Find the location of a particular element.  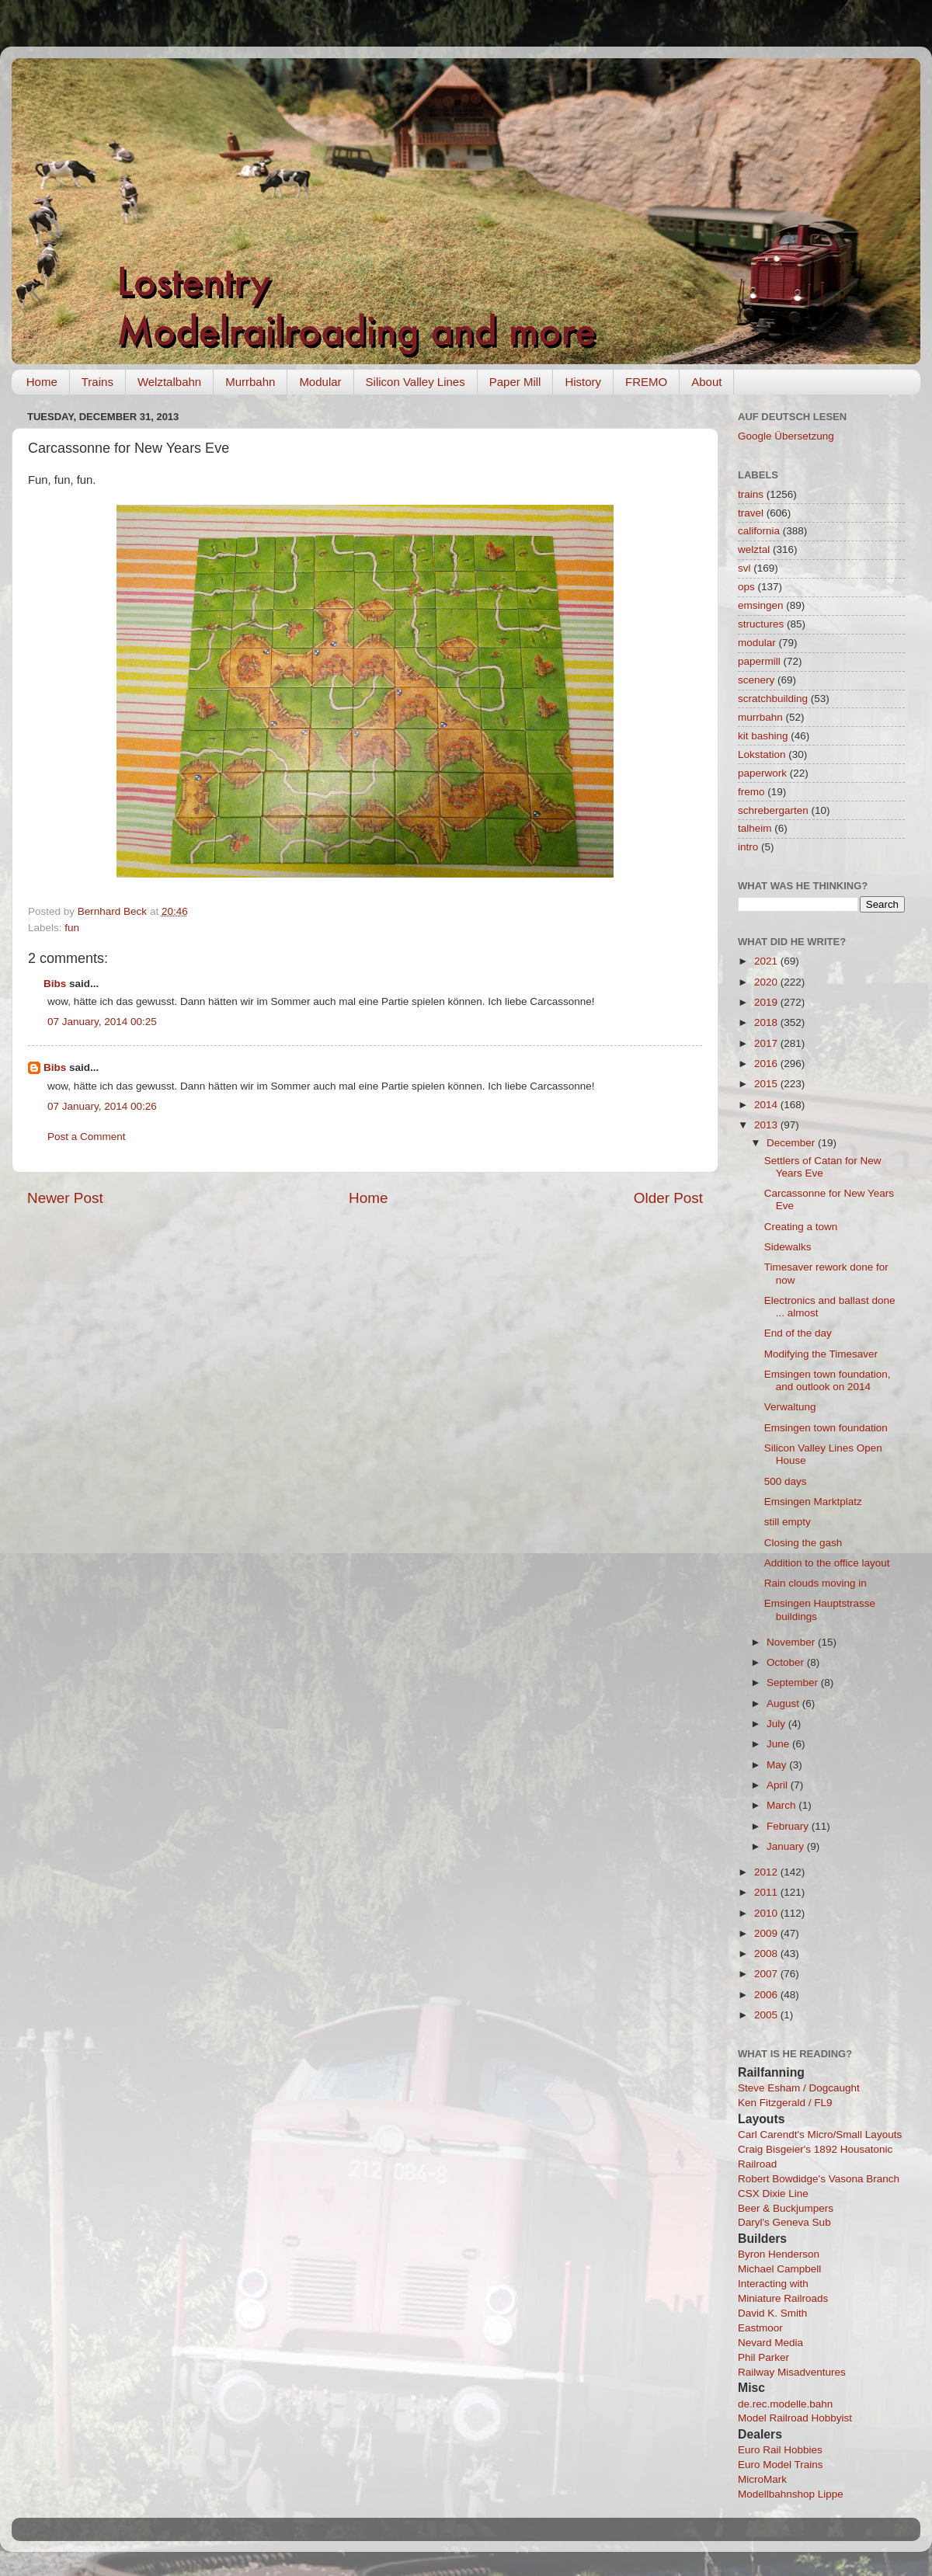

trains is located at coordinates (750, 494).